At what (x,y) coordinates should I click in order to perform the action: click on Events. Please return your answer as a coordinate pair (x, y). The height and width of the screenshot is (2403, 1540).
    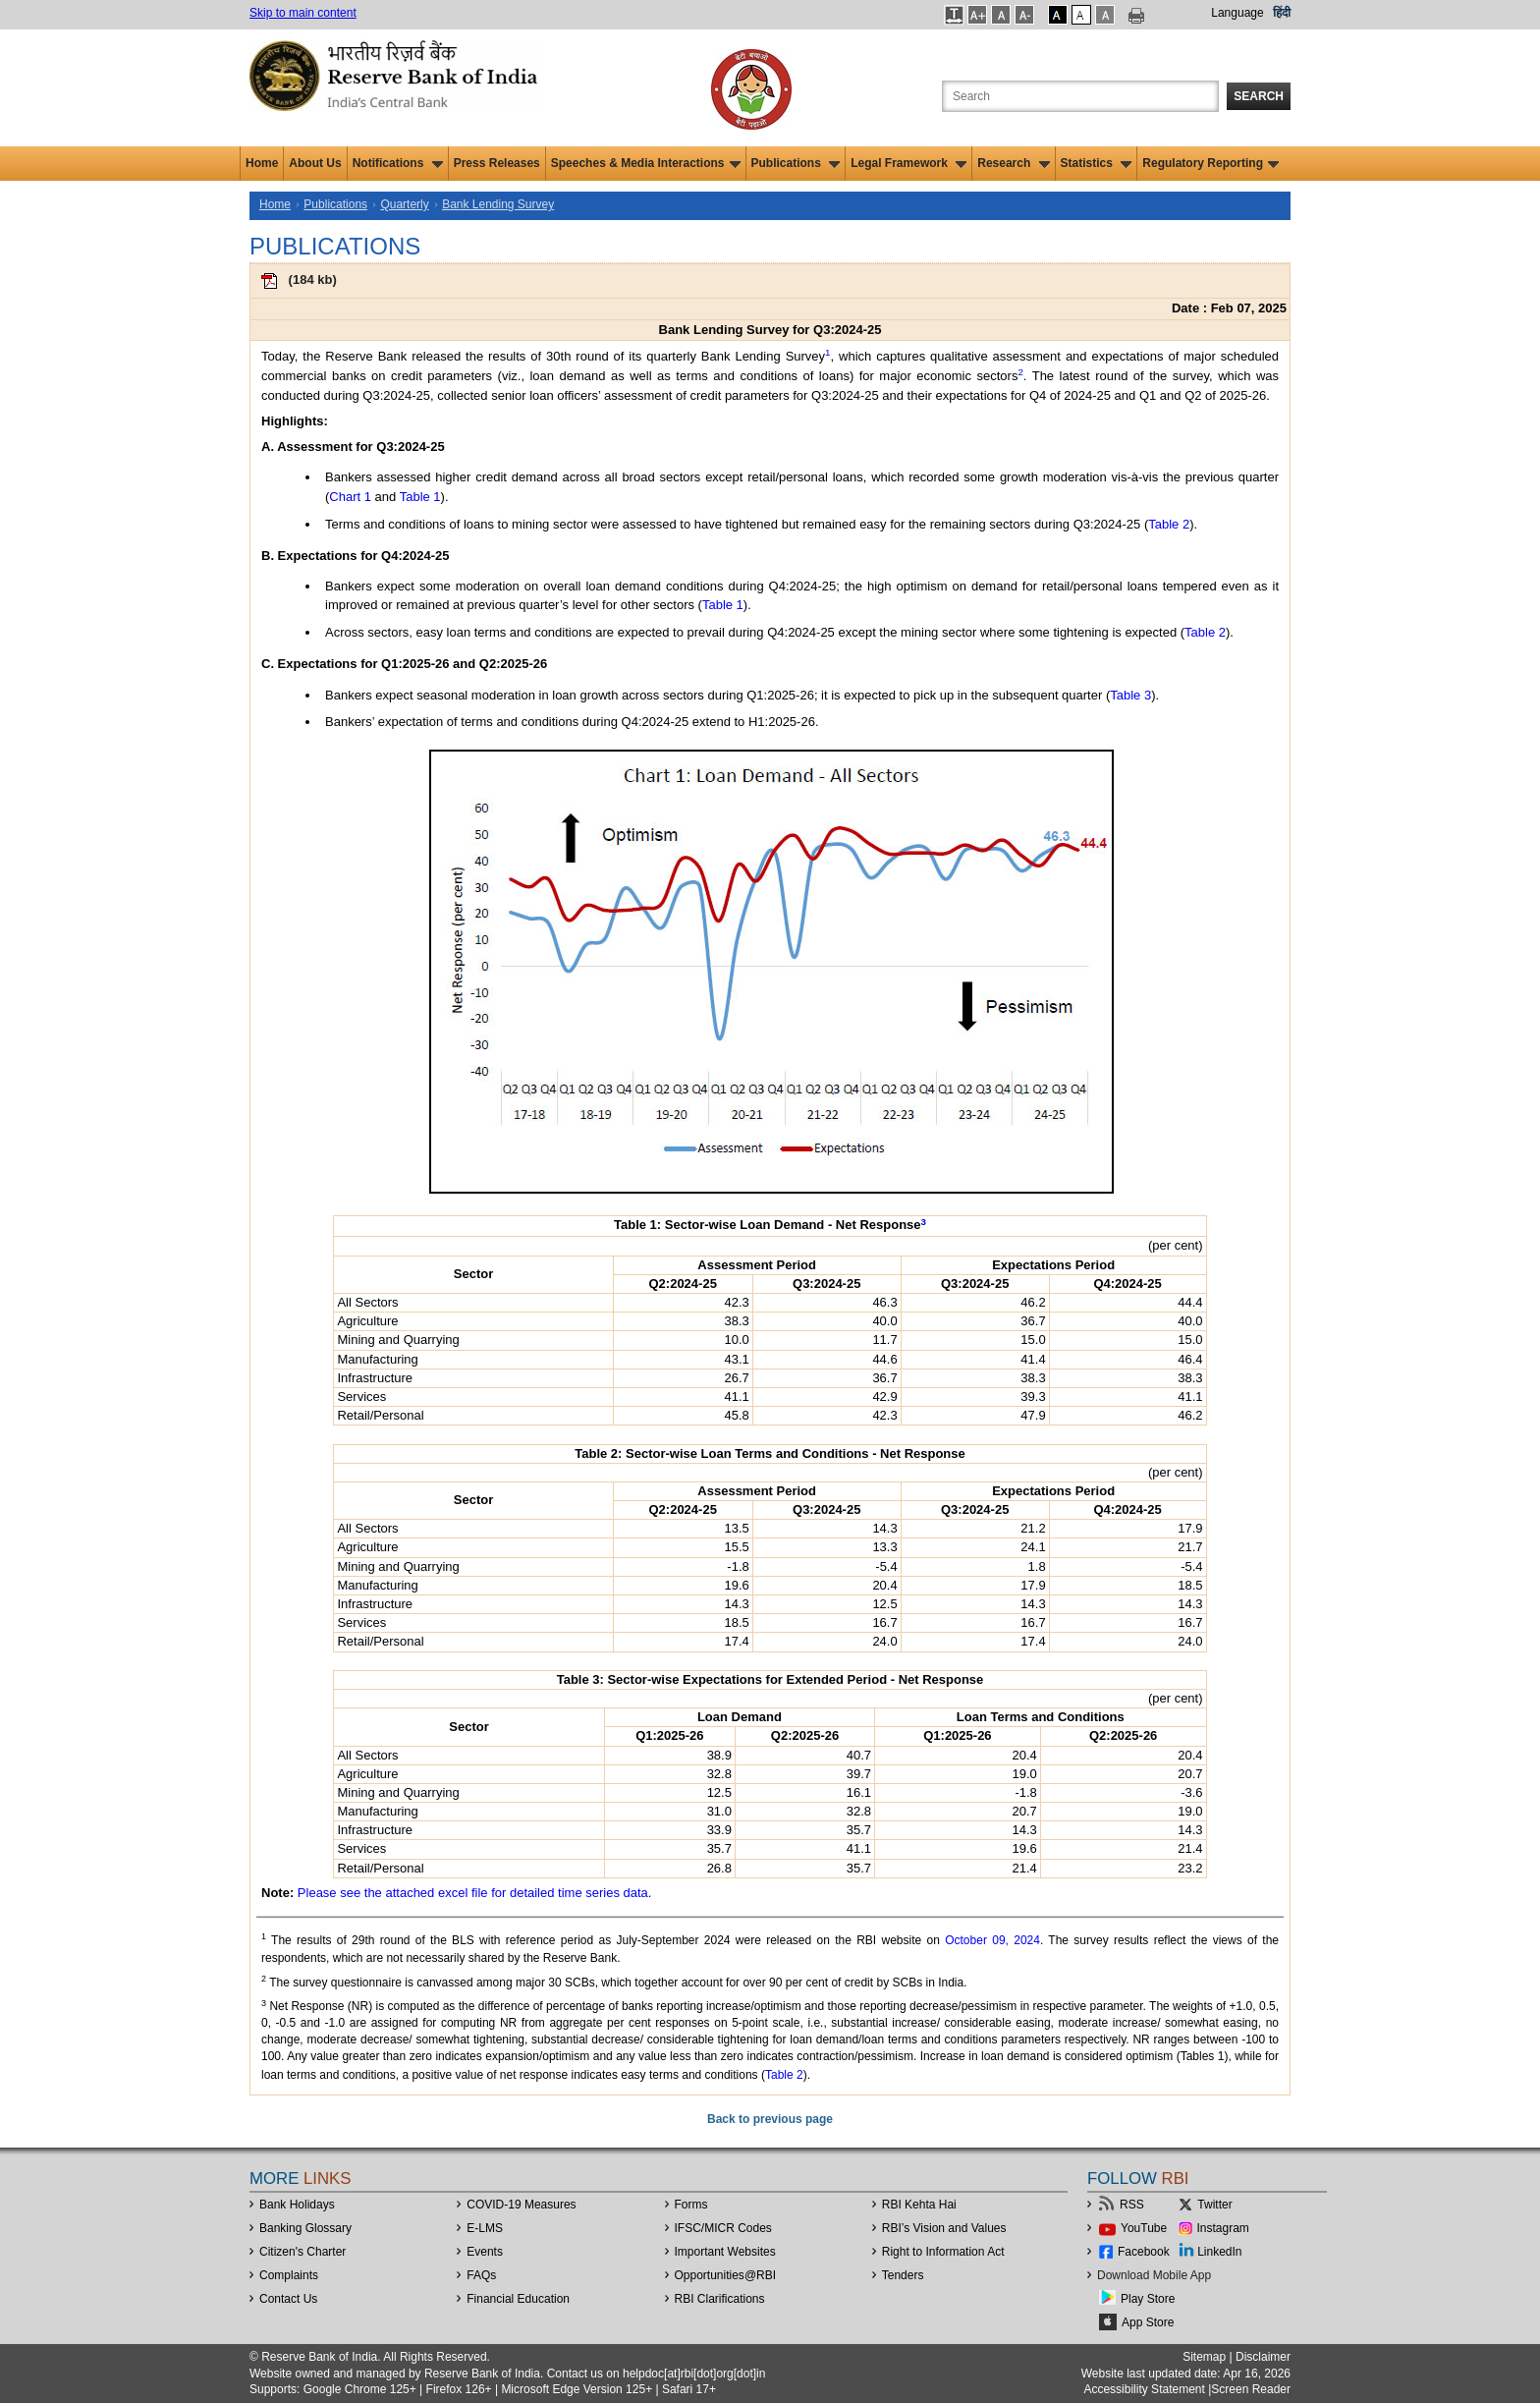
    Looking at the image, I should click on (485, 2252).